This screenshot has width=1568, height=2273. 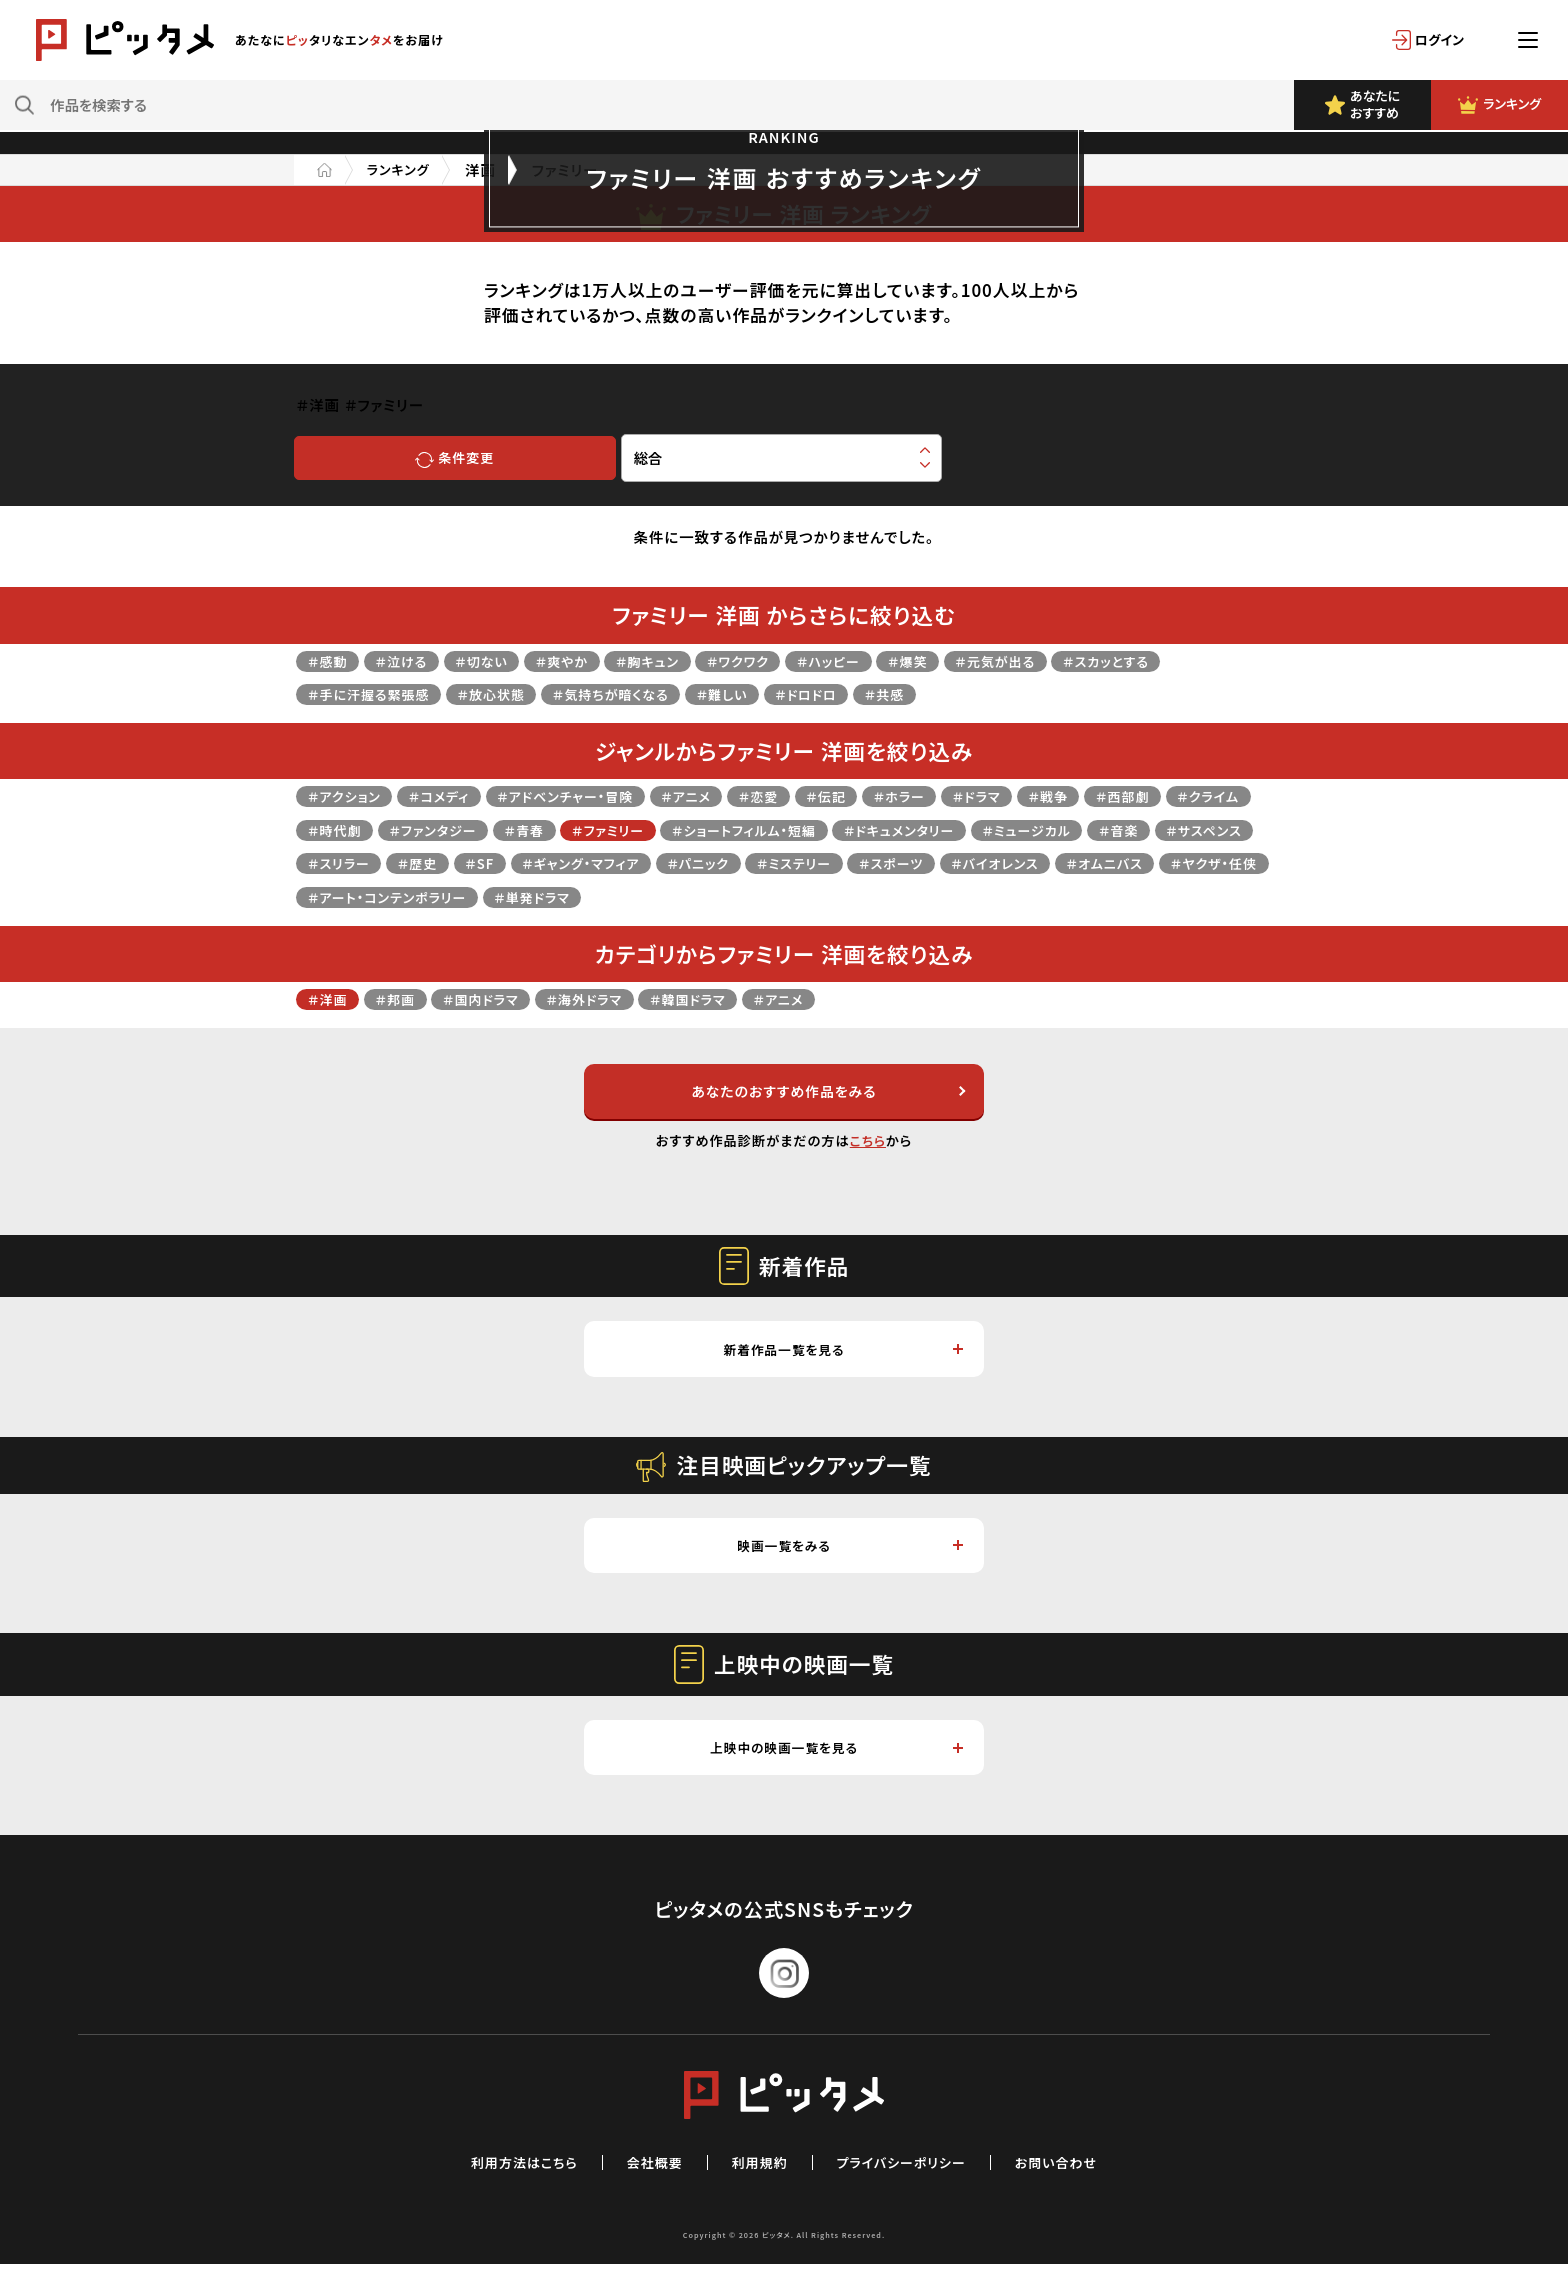 I want to click on ＃国内ドラマ, so click(x=494, y=998).